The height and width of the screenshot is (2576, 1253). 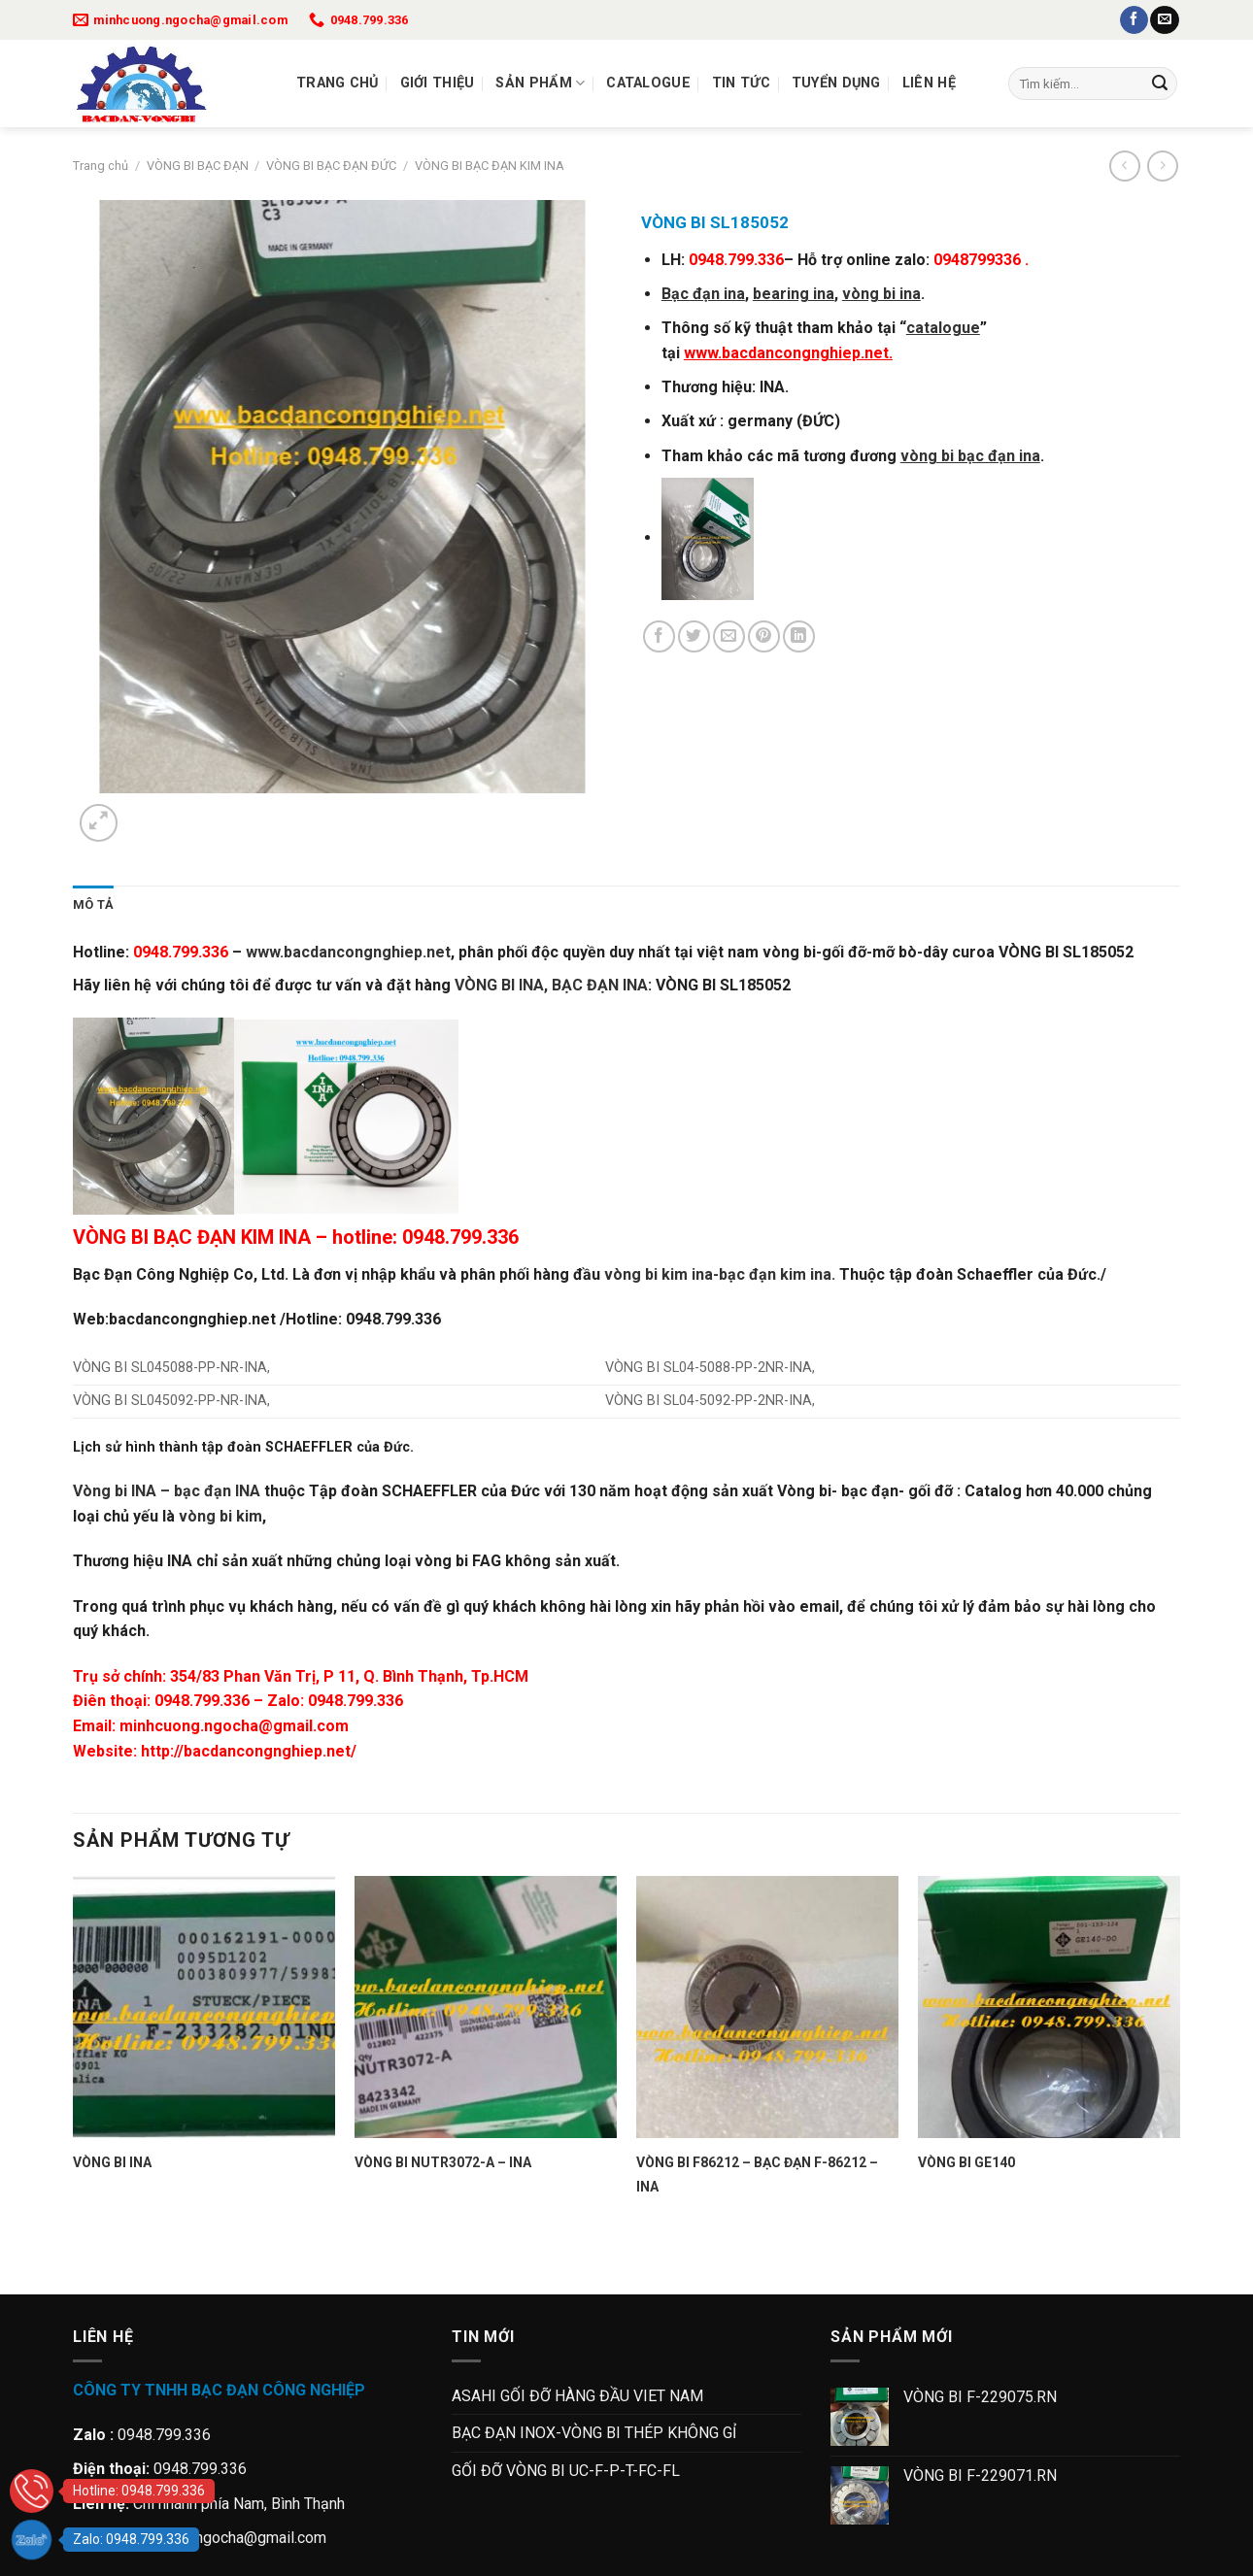 What do you see at coordinates (437, 83) in the screenshot?
I see `Giới thiệu` at bounding box center [437, 83].